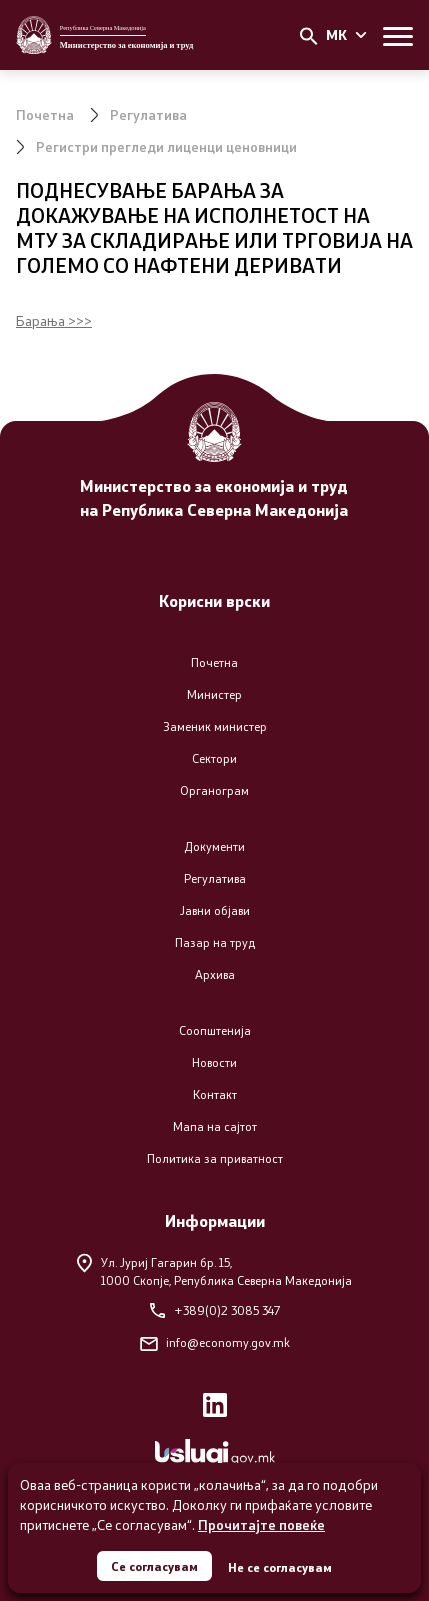 Image resolution: width=429 pixels, height=1601 pixels. Describe the element at coordinates (215, 726) in the screenshot. I see `Заменик министер` at that location.